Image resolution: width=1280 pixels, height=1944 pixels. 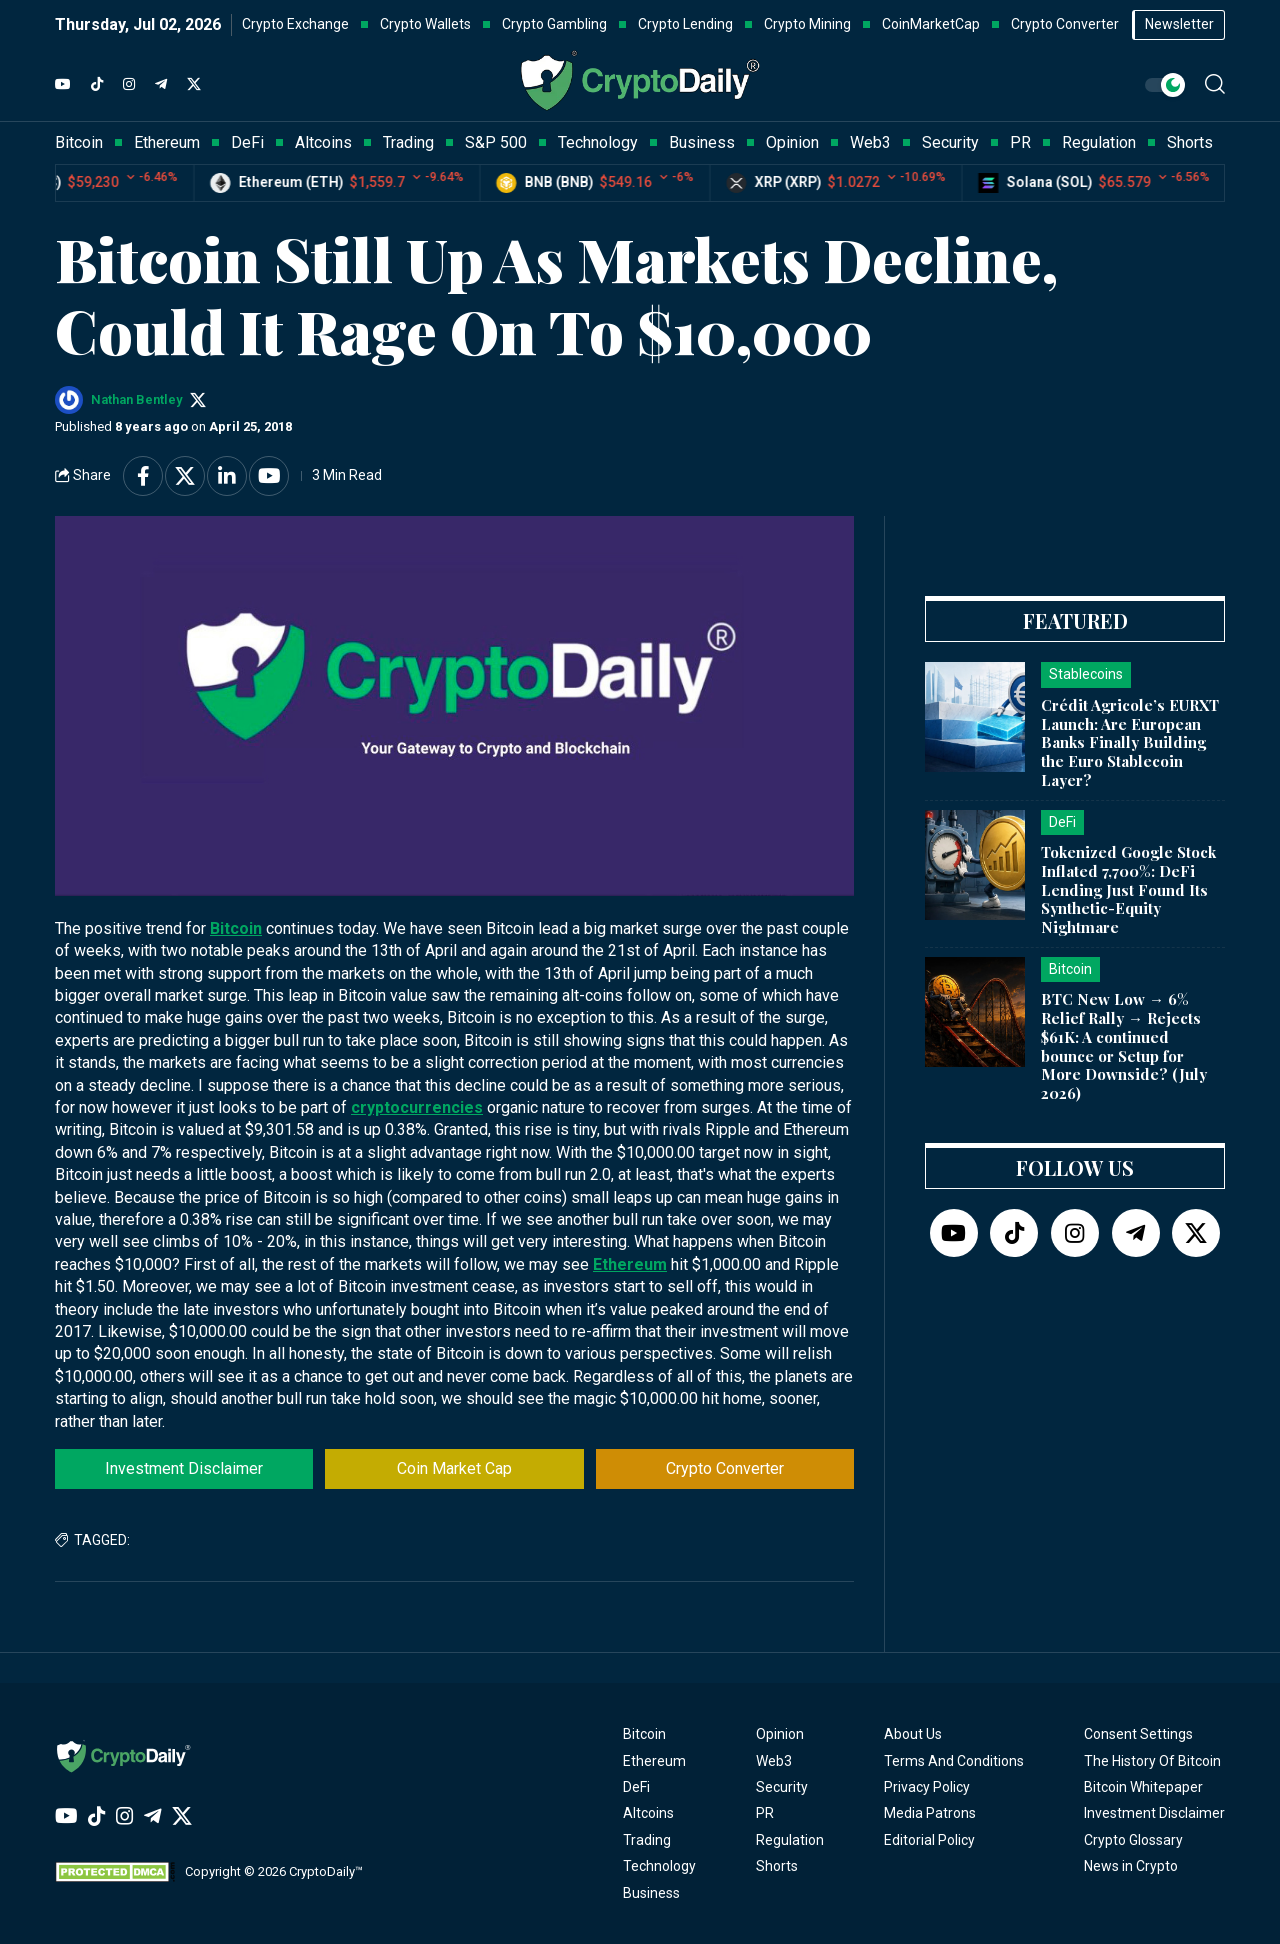 What do you see at coordinates (496, 142) in the screenshot?
I see `S&P 500 [button]` at bounding box center [496, 142].